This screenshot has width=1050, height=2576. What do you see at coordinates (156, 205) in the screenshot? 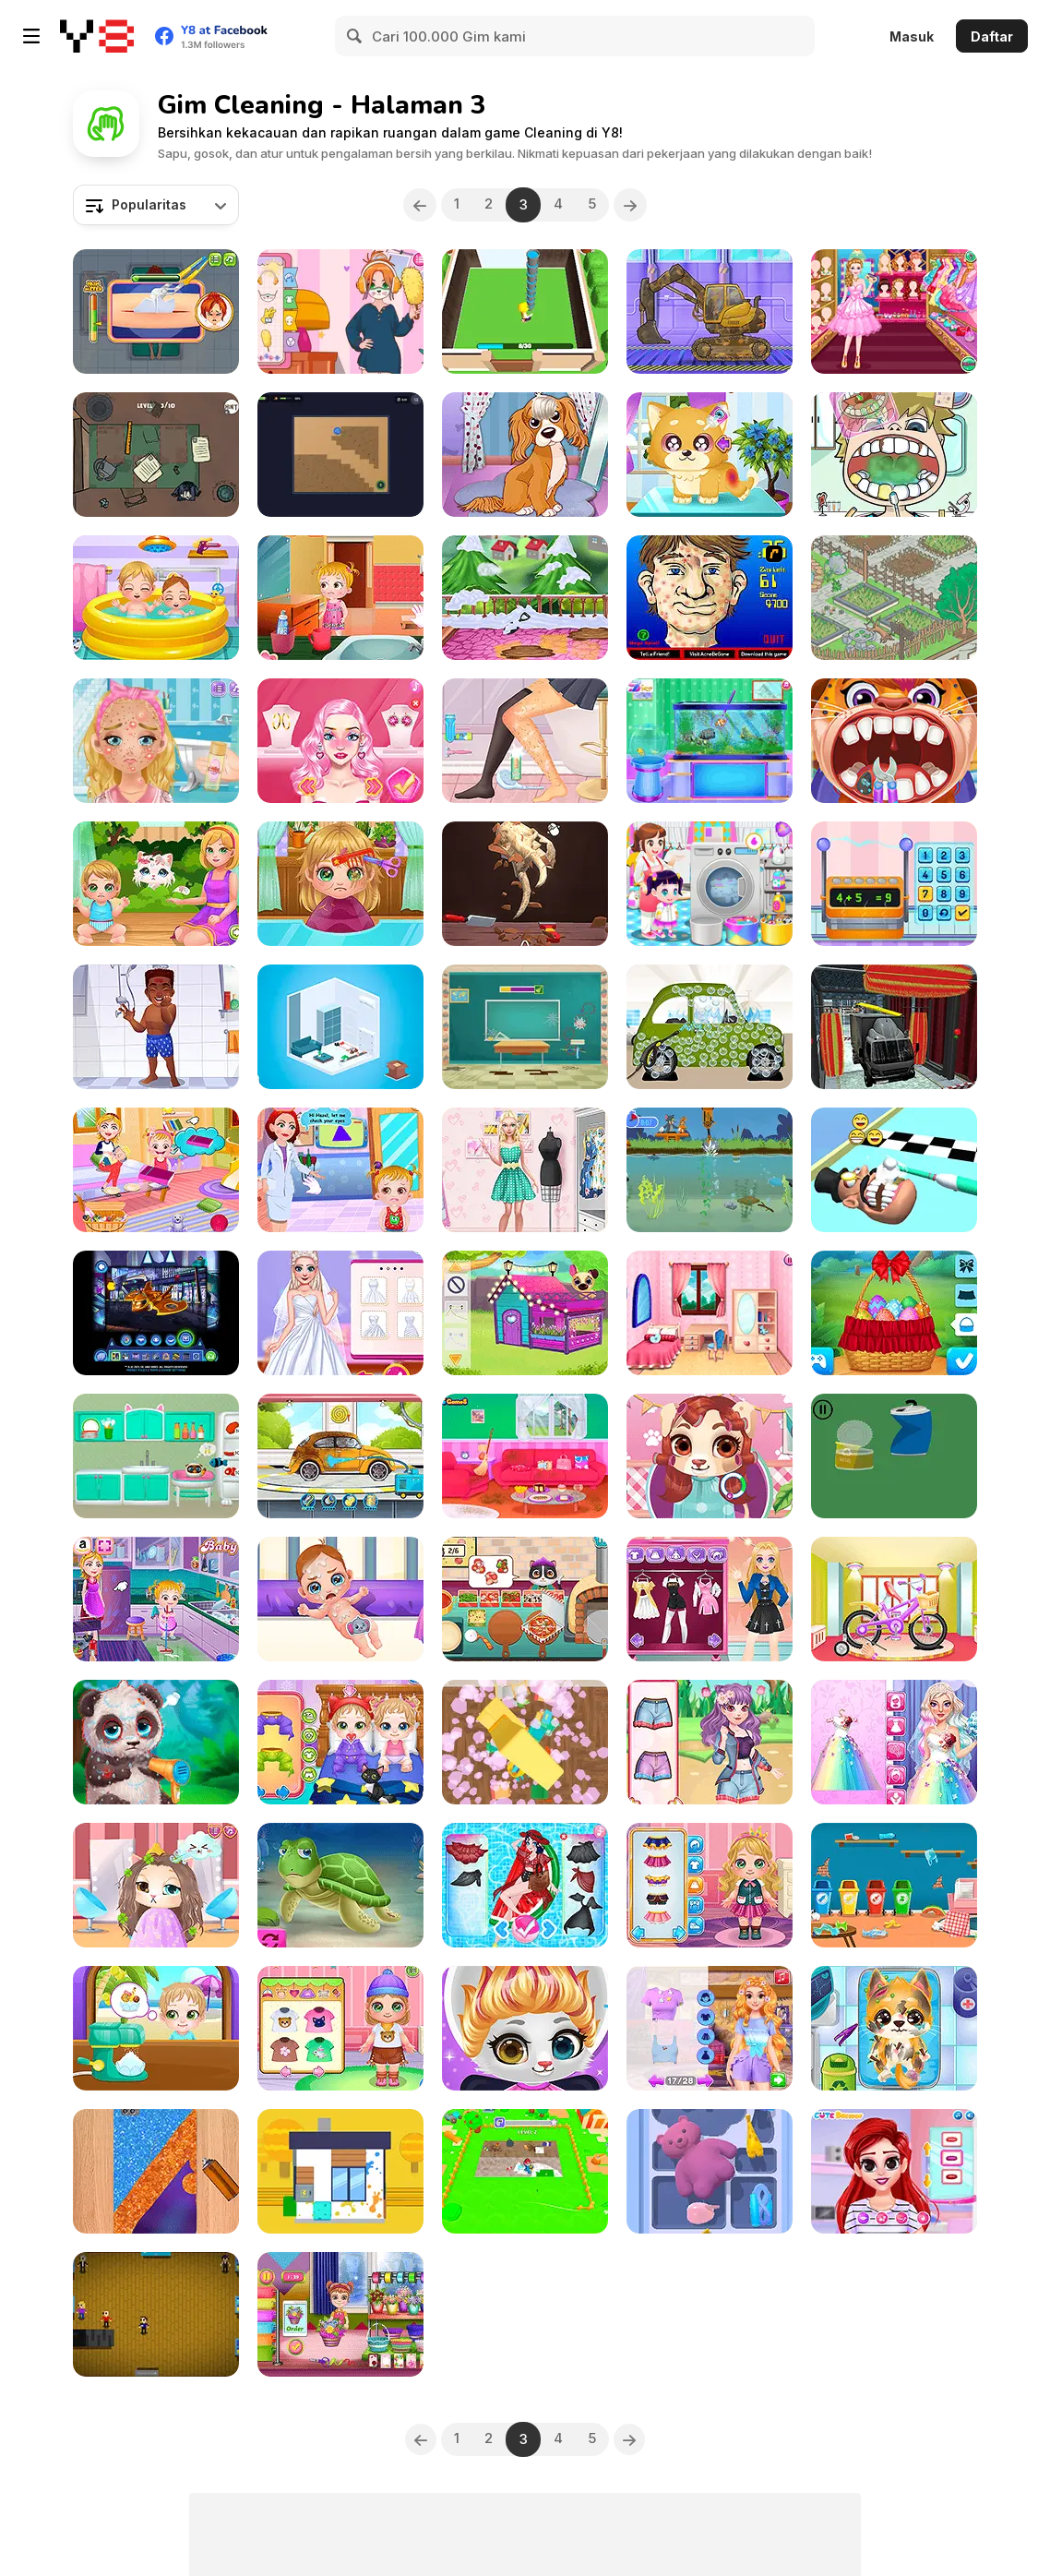
I see `[combobox]` at bounding box center [156, 205].